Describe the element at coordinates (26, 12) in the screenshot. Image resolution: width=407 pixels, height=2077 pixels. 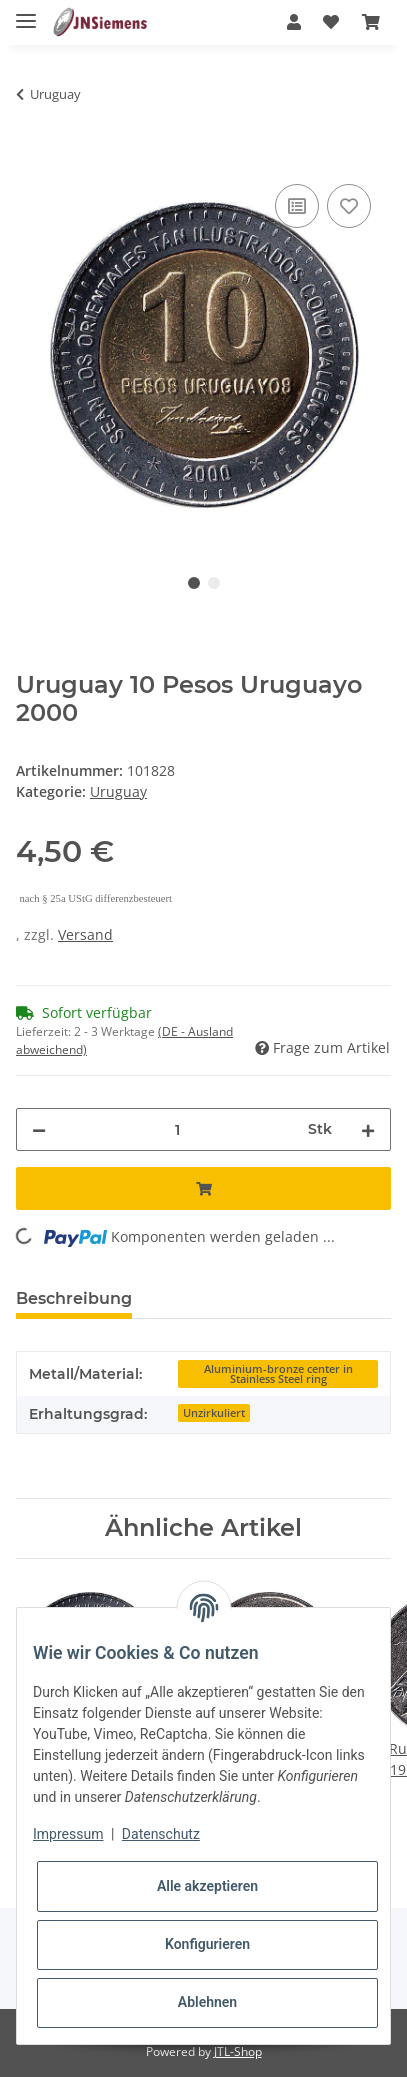
I see `[Toggle navigation]` at that location.